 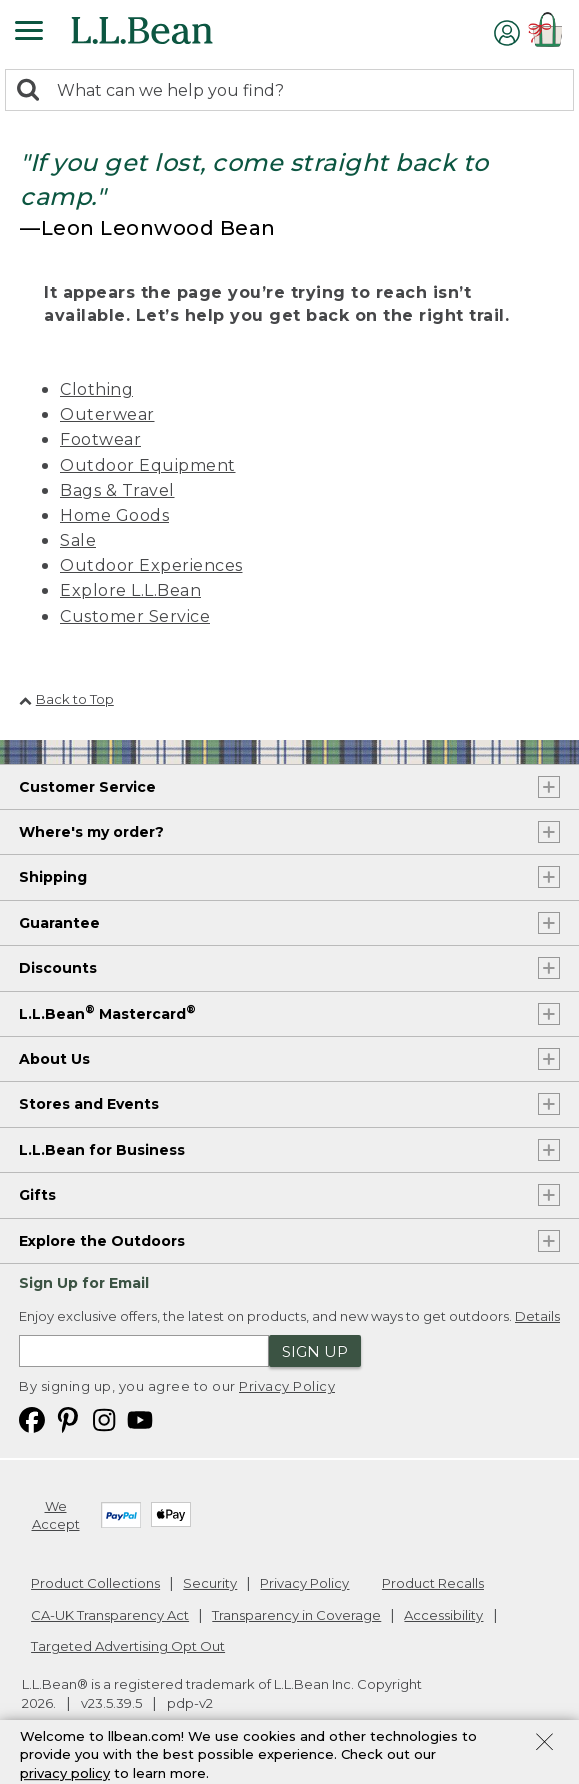 I want to click on CA-UK Transparency Act [CA-UK Transparency Act. Opens in a new window.], so click(x=110, y=1615).